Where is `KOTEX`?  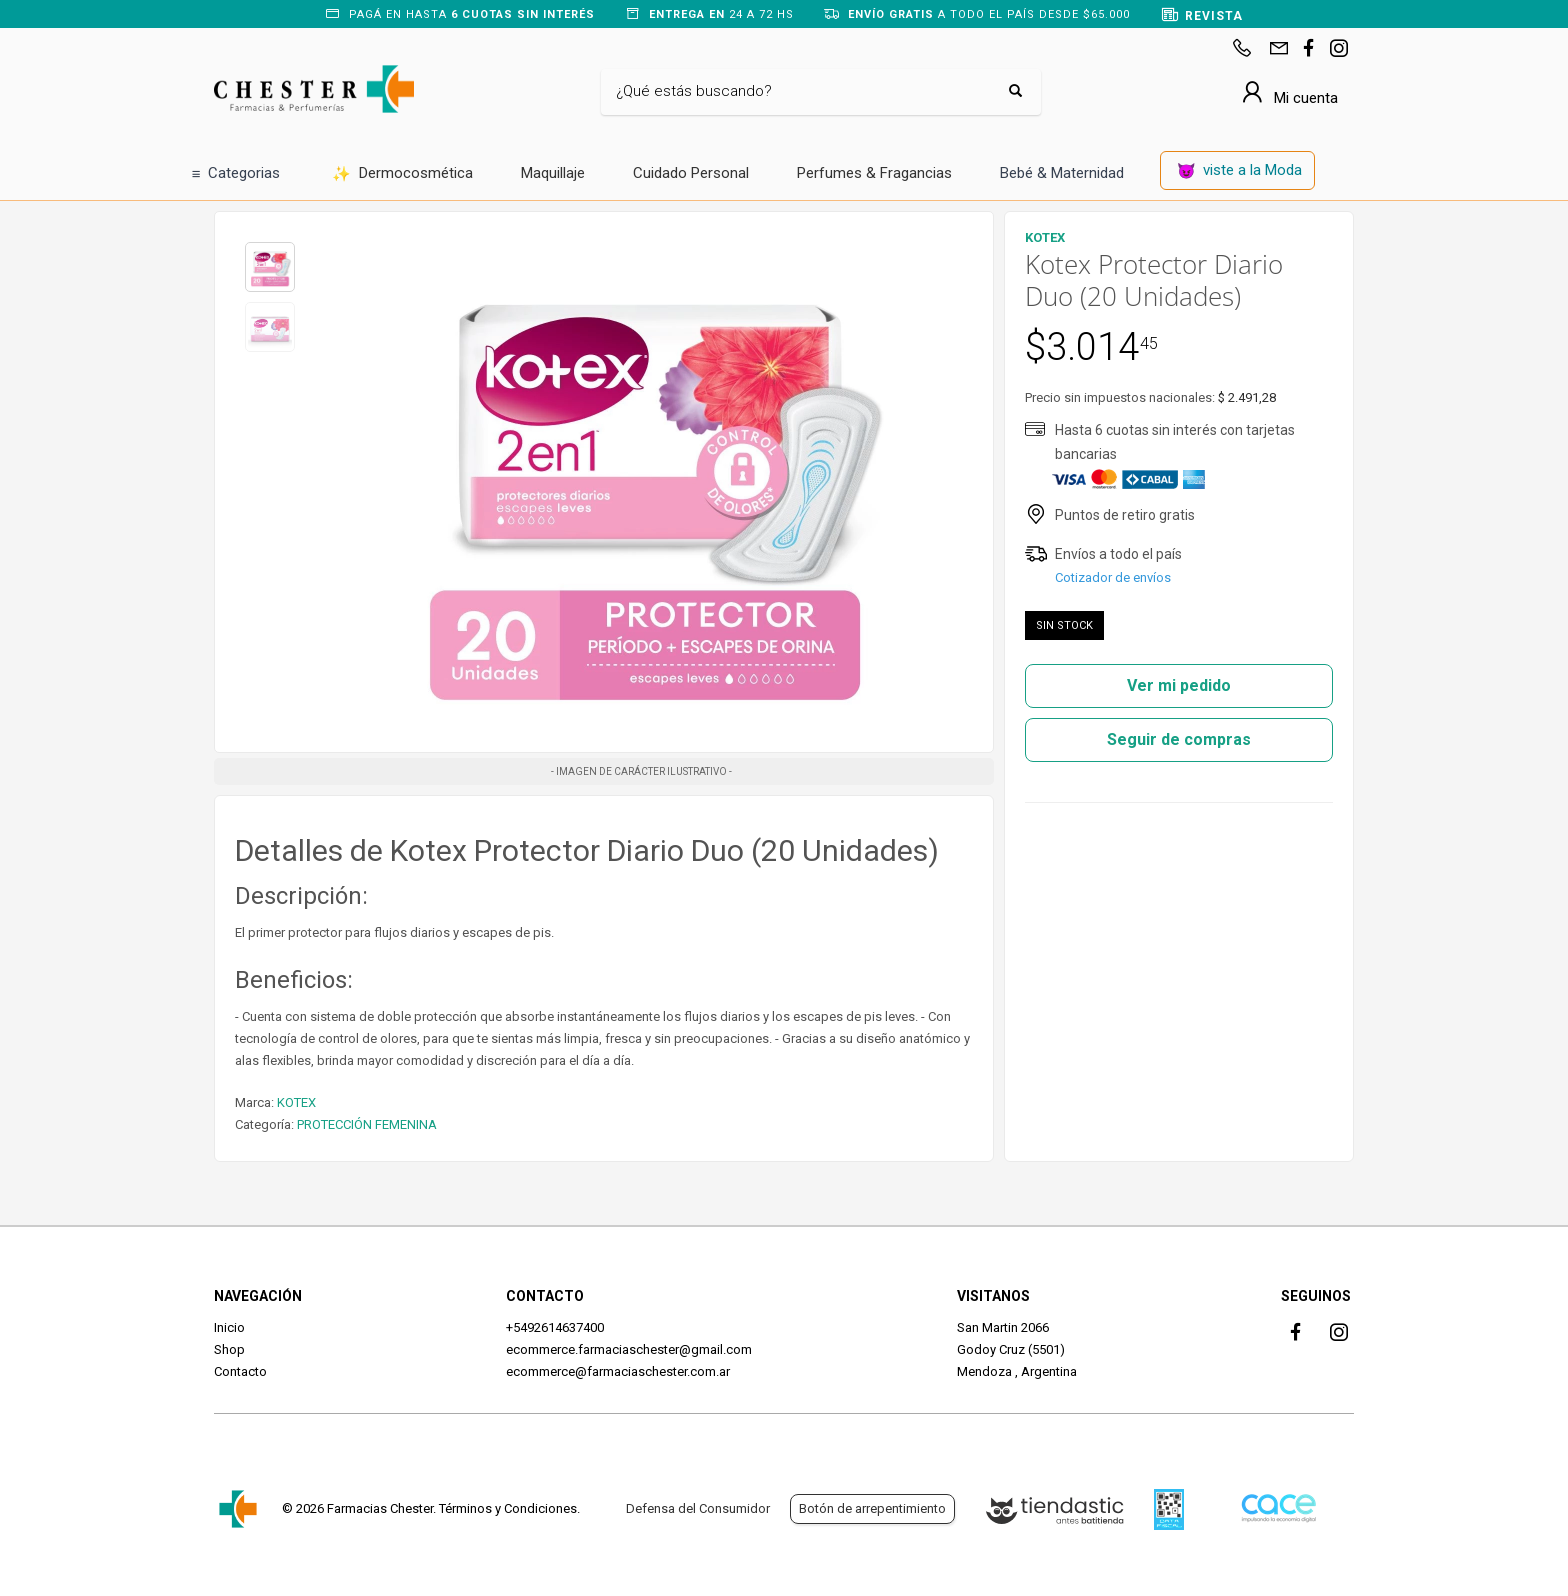 KOTEX is located at coordinates (296, 1102).